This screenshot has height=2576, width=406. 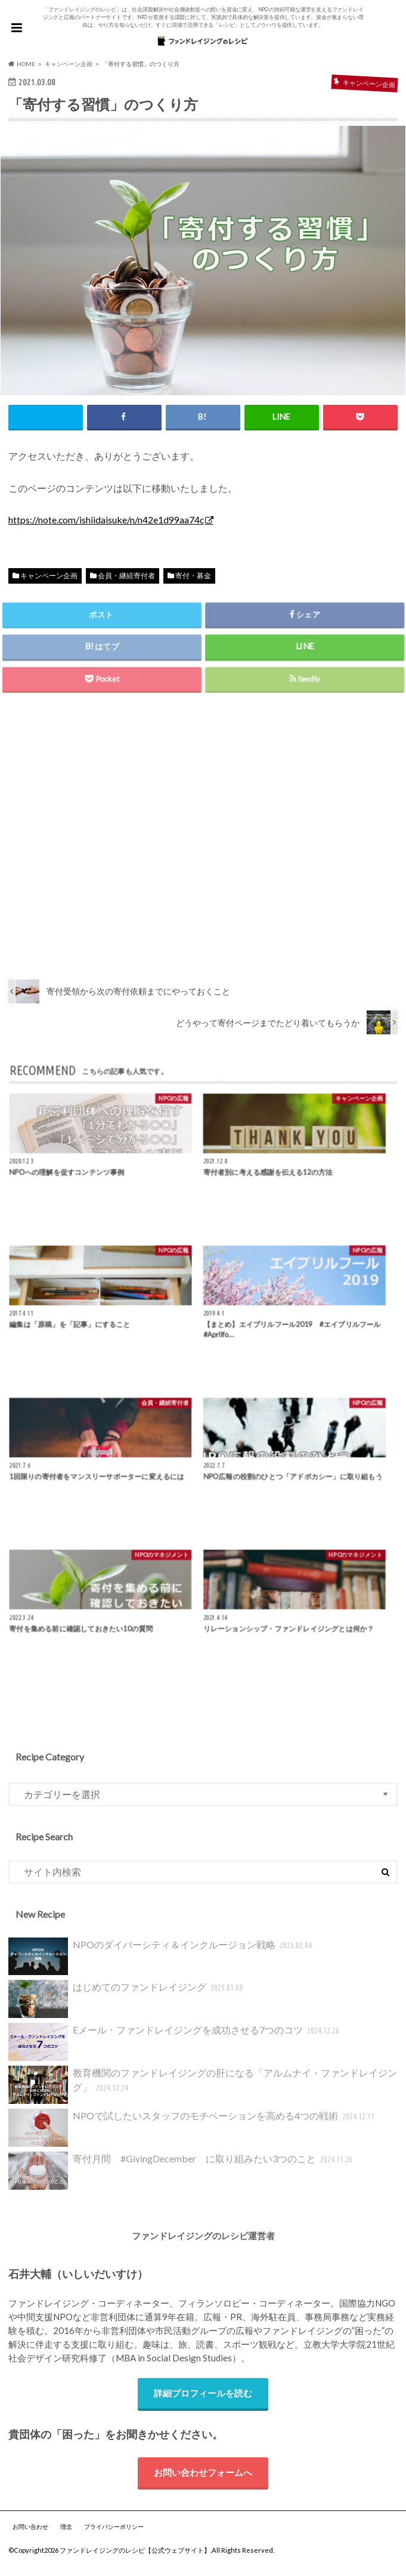 I want to click on 寄付・募金, so click(x=193, y=575).